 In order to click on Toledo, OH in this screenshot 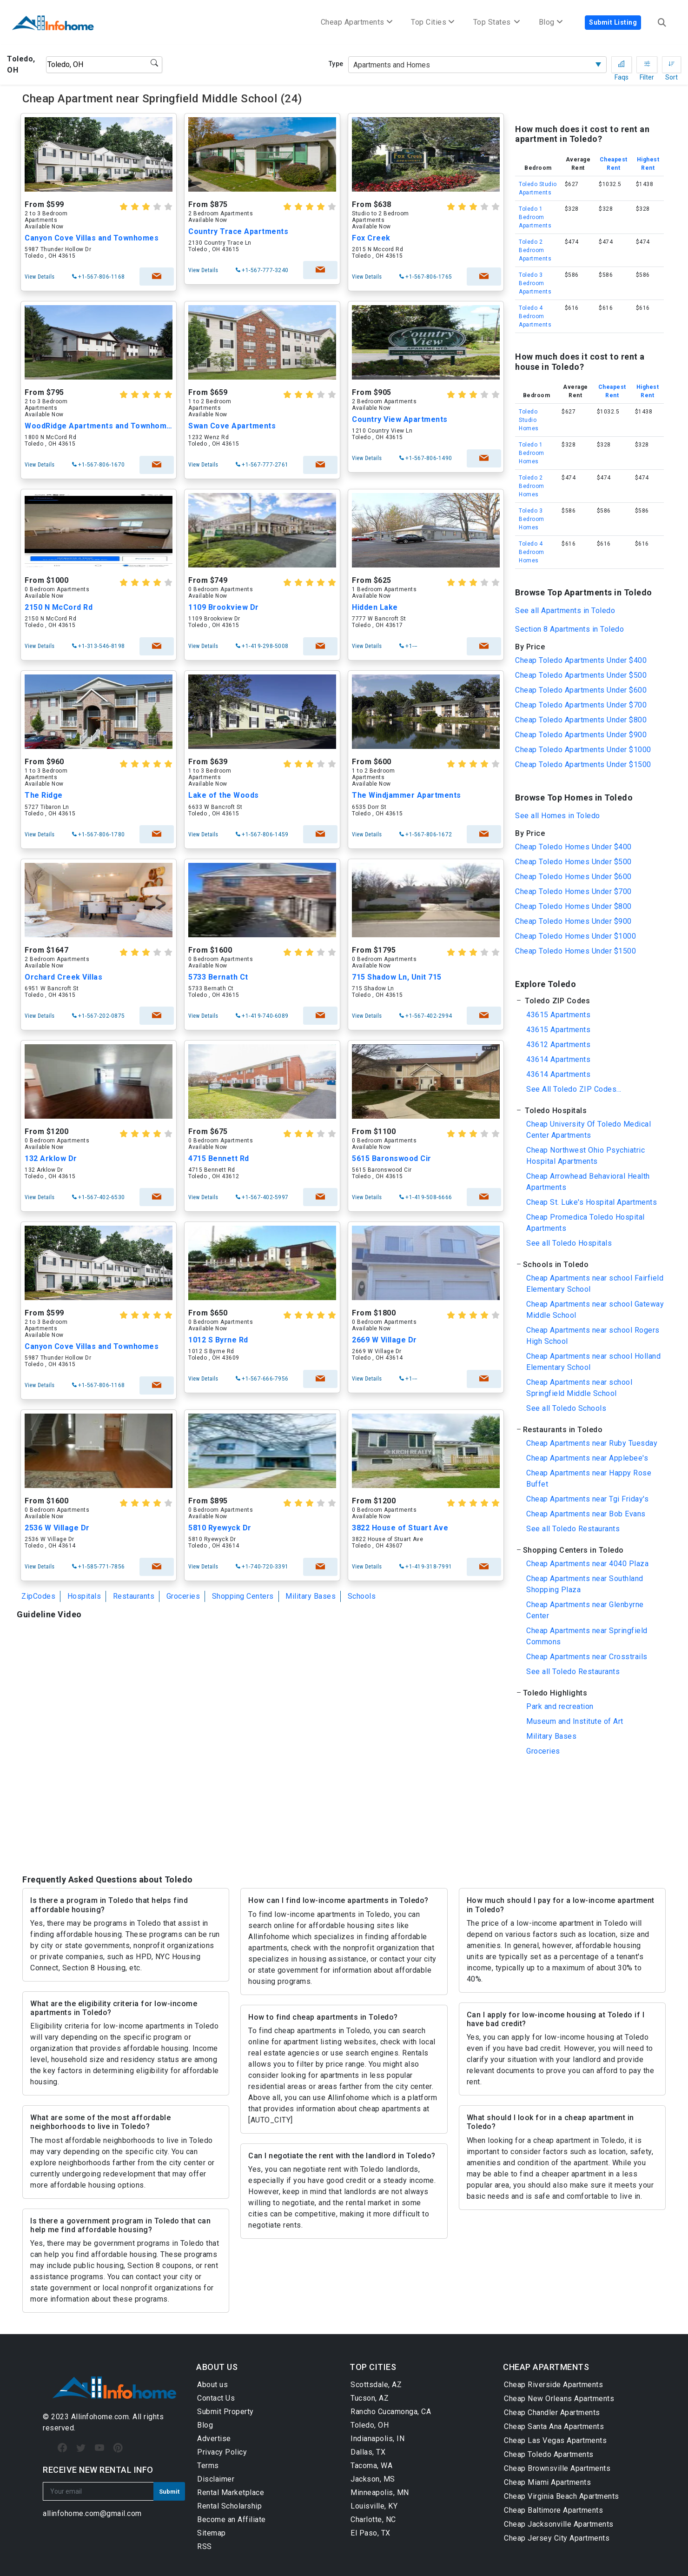, I will do `click(370, 2425)`.